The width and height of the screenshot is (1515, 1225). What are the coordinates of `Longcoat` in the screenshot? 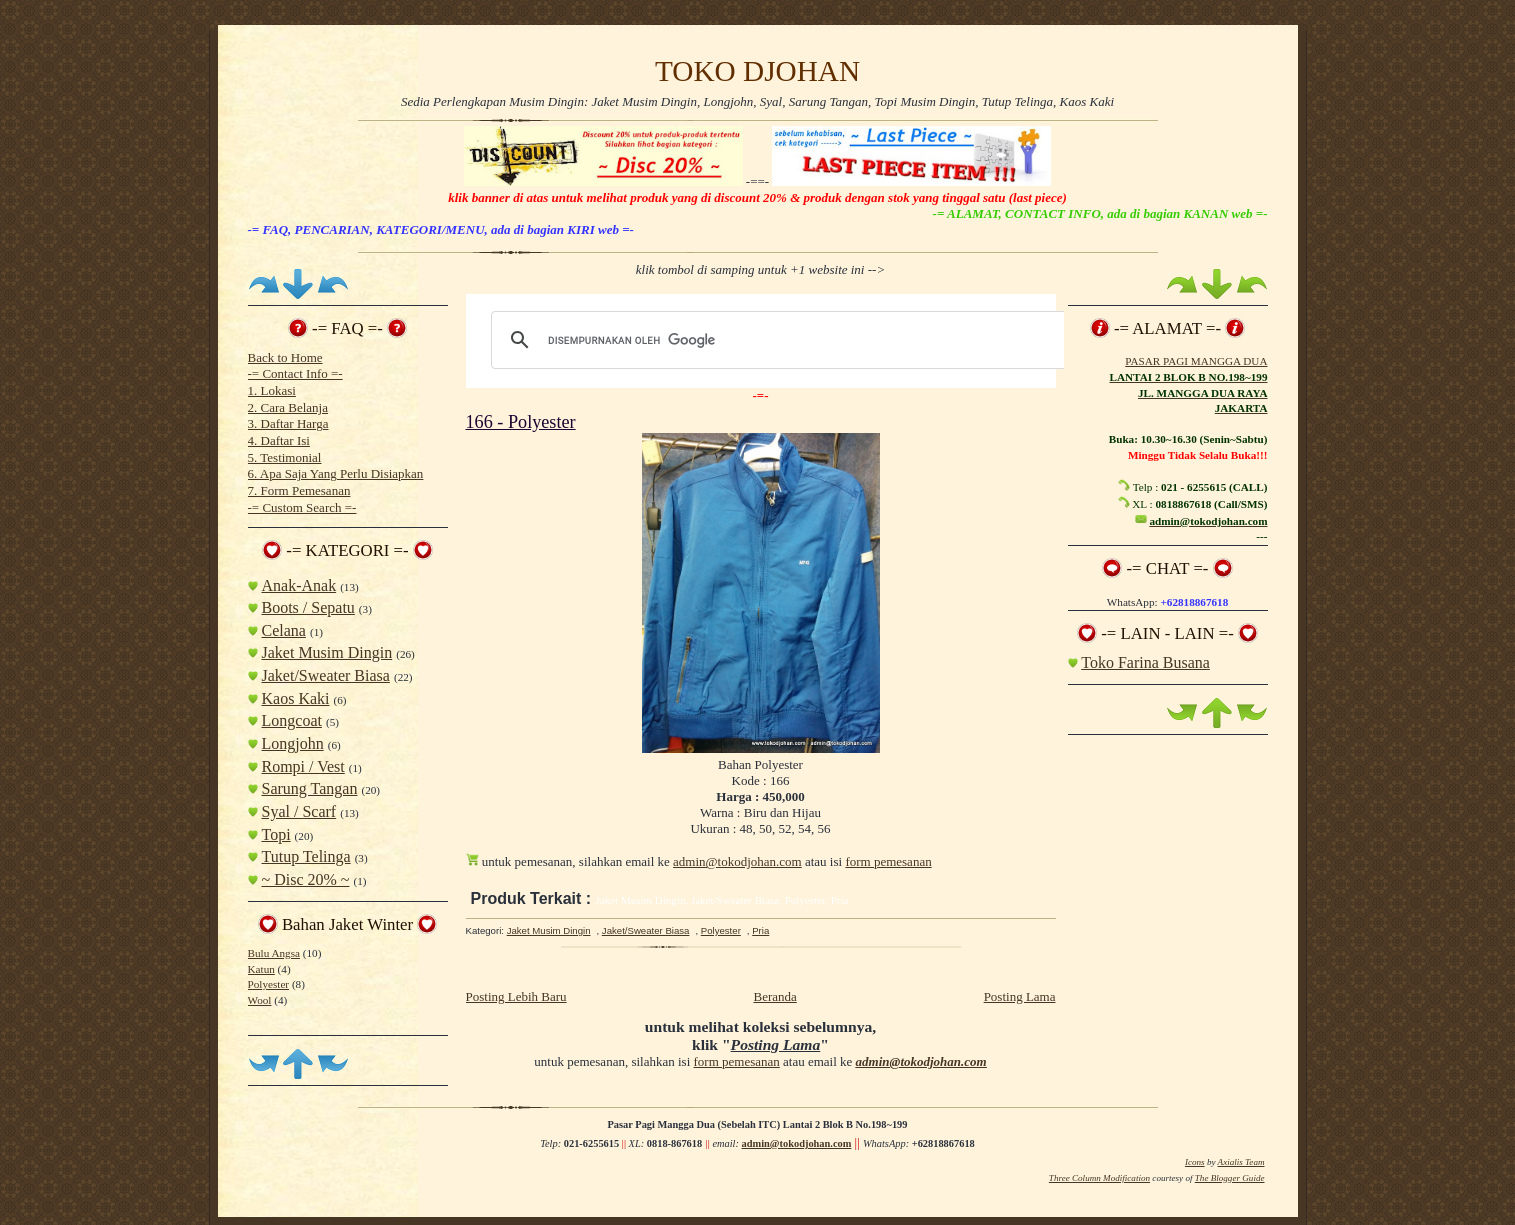 It's located at (292, 720).